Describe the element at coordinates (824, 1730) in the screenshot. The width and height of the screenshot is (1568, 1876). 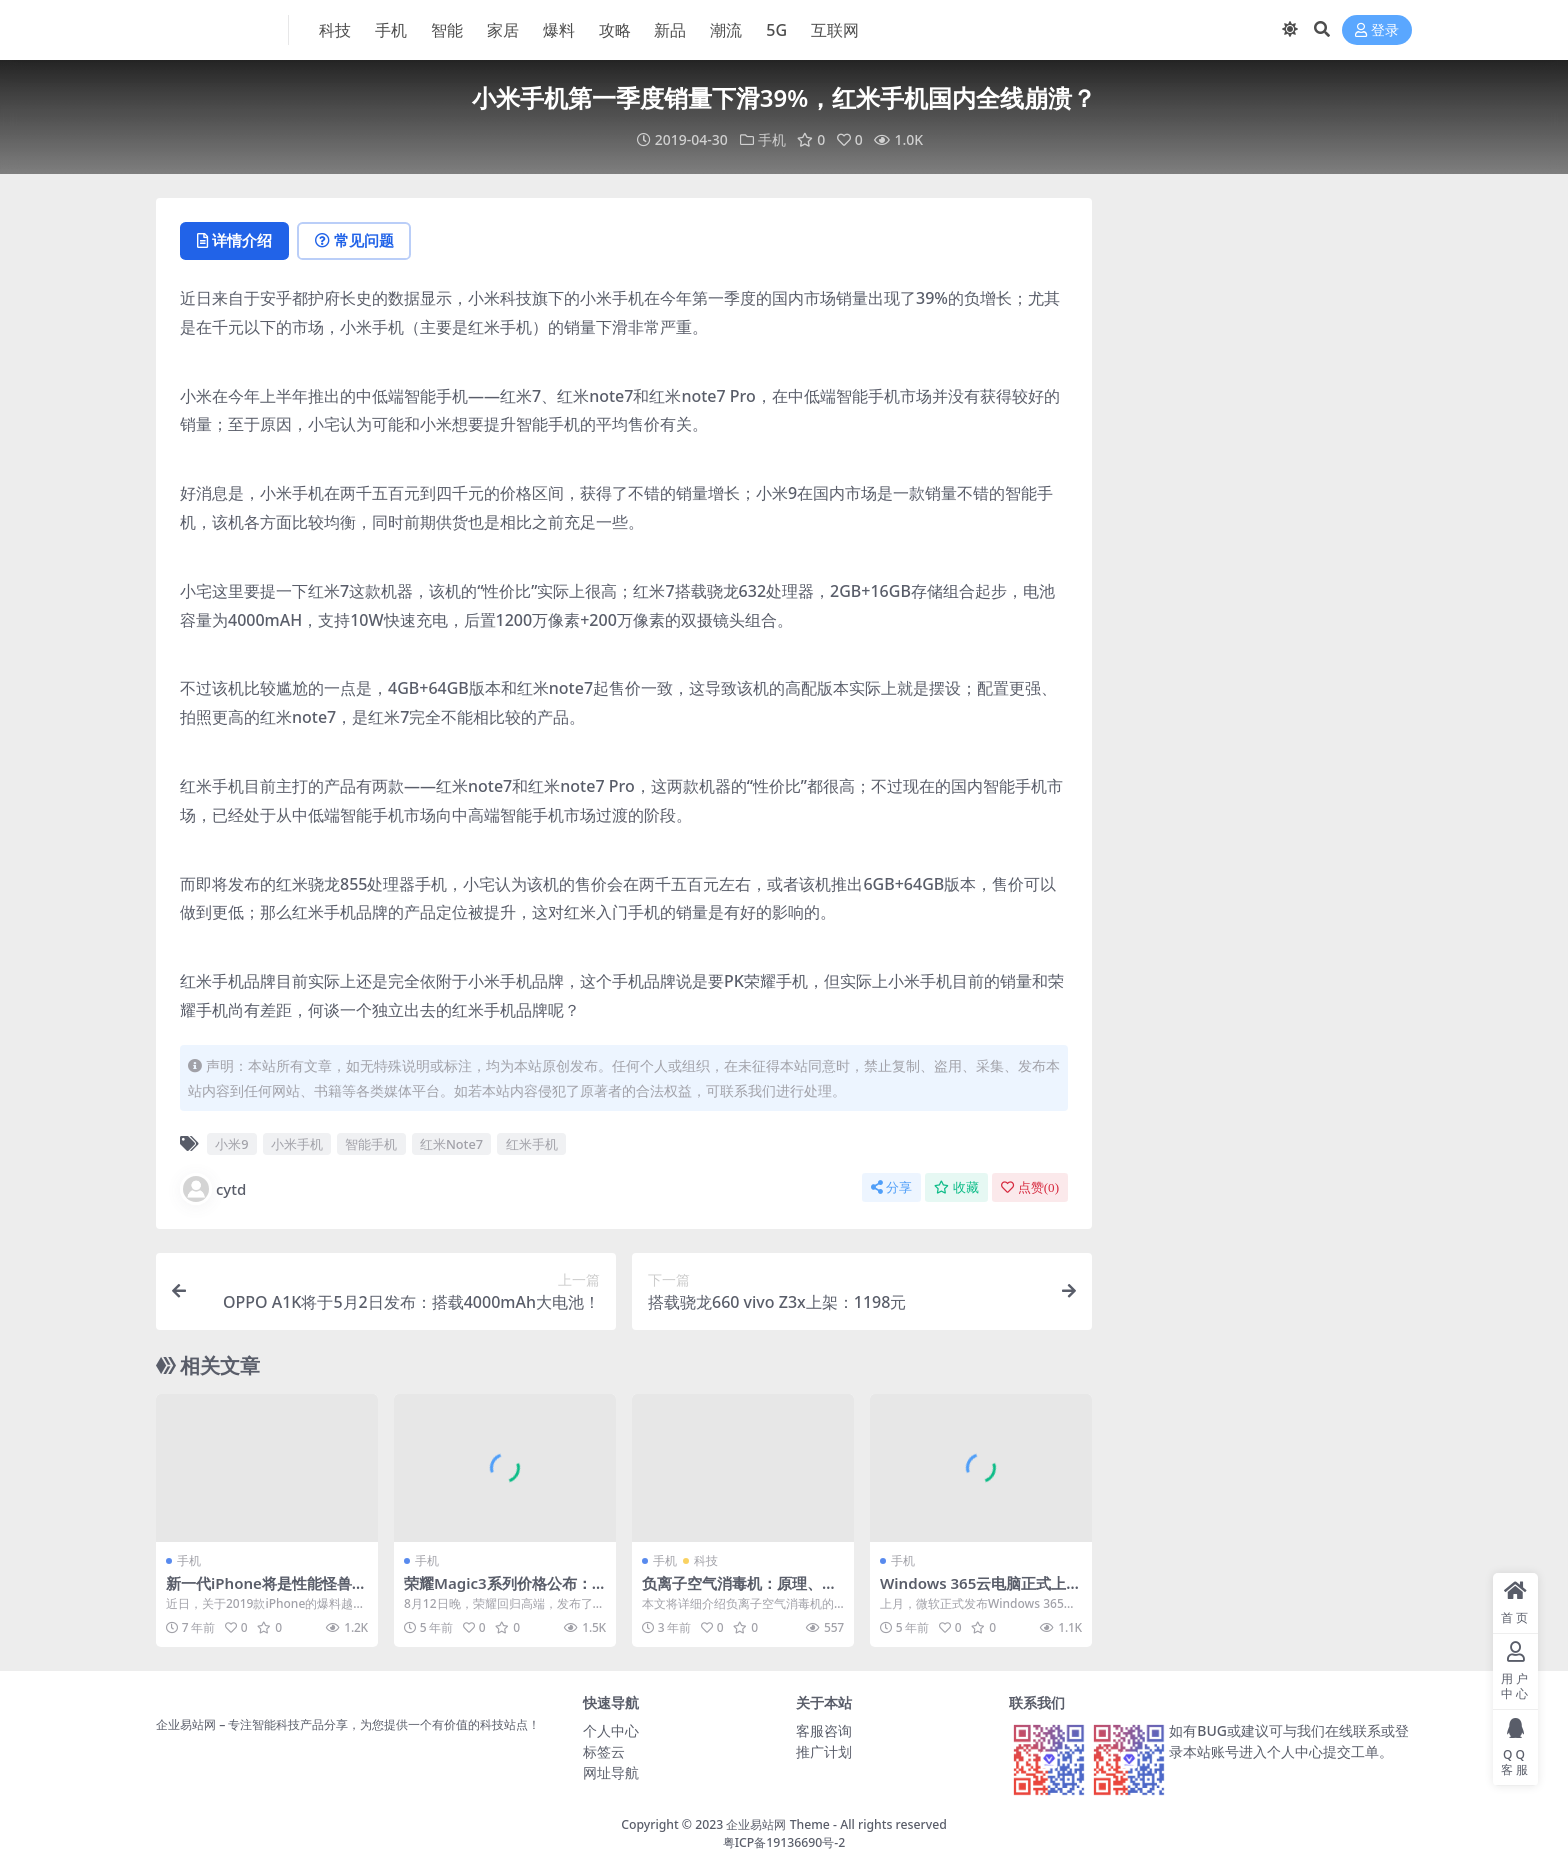
I see `客服咨询` at that location.